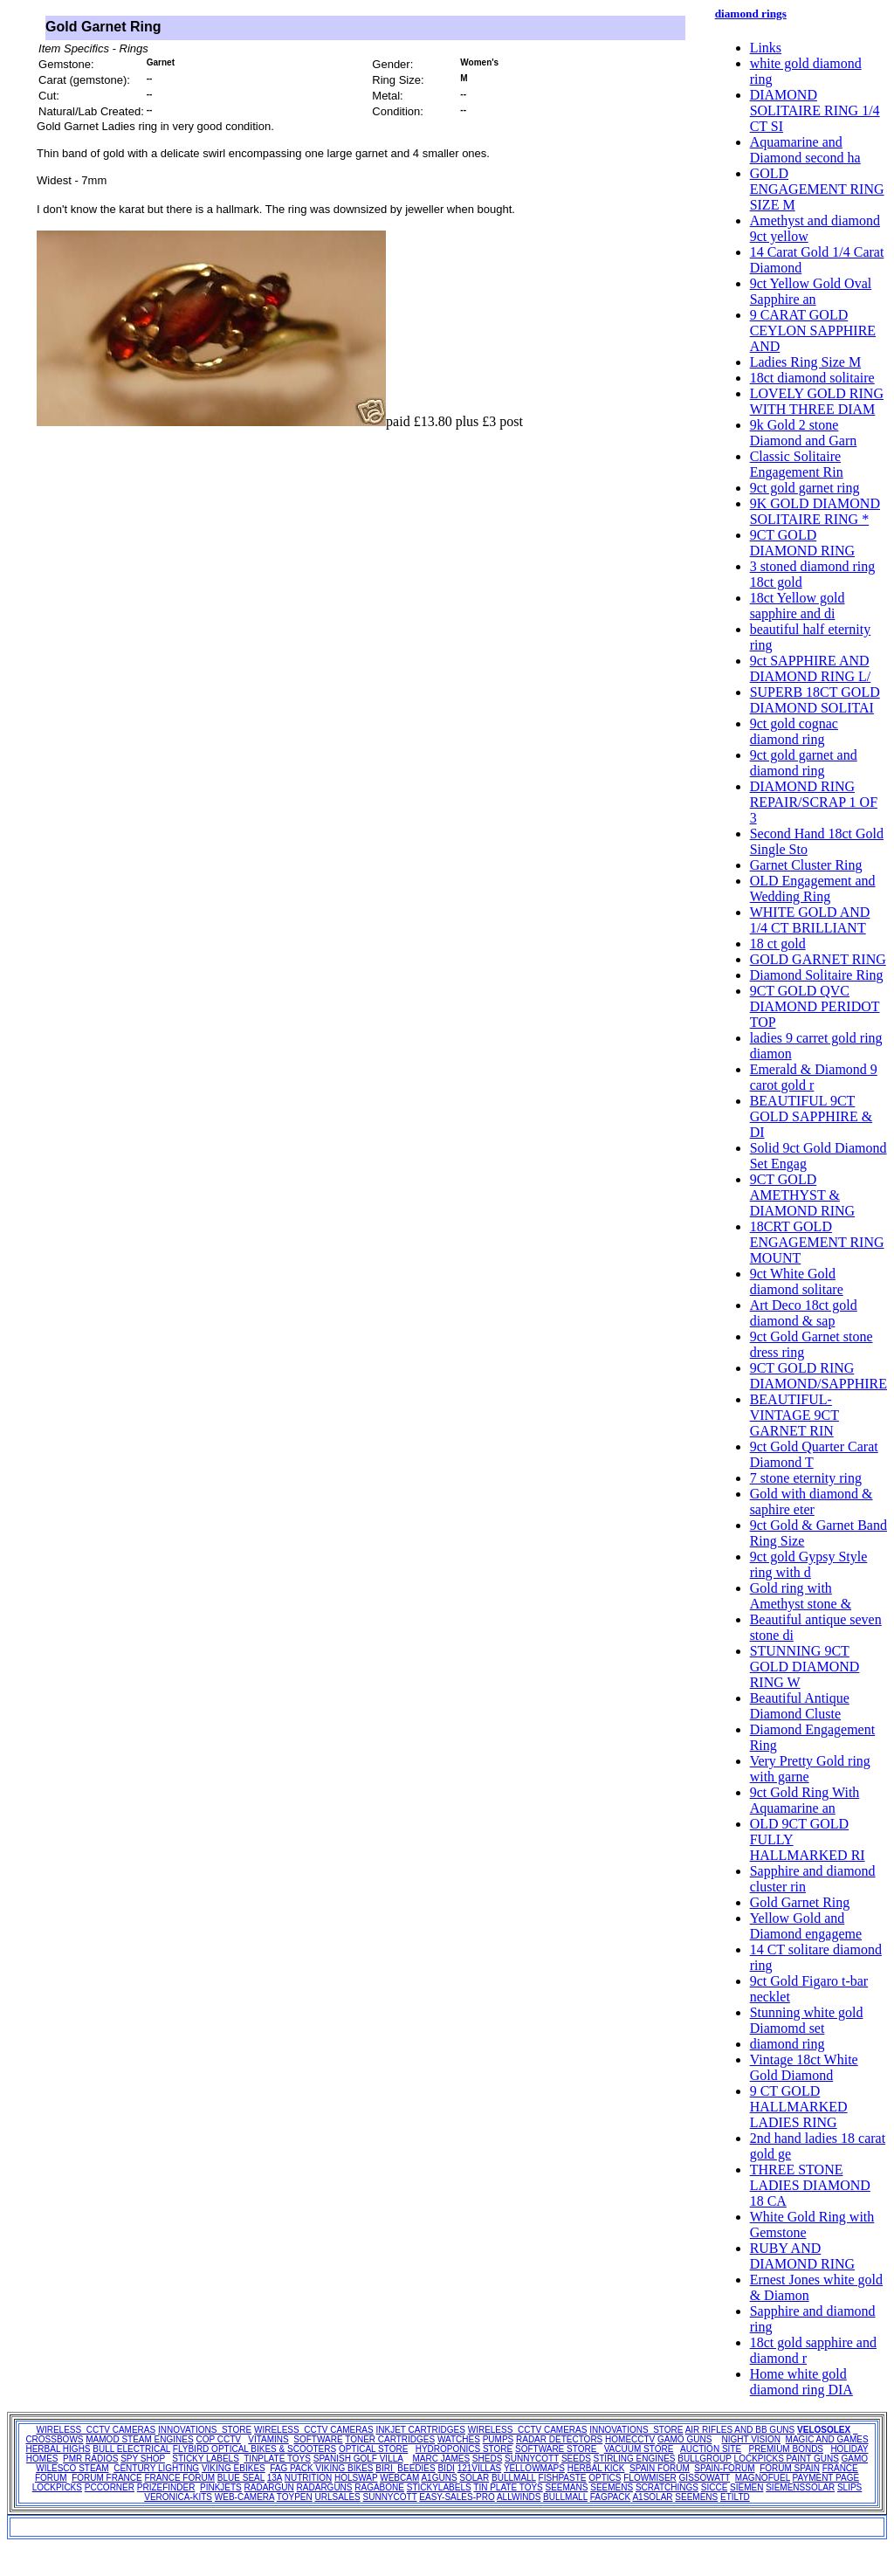  What do you see at coordinates (778, 943) in the screenshot?
I see `18 ct gold` at bounding box center [778, 943].